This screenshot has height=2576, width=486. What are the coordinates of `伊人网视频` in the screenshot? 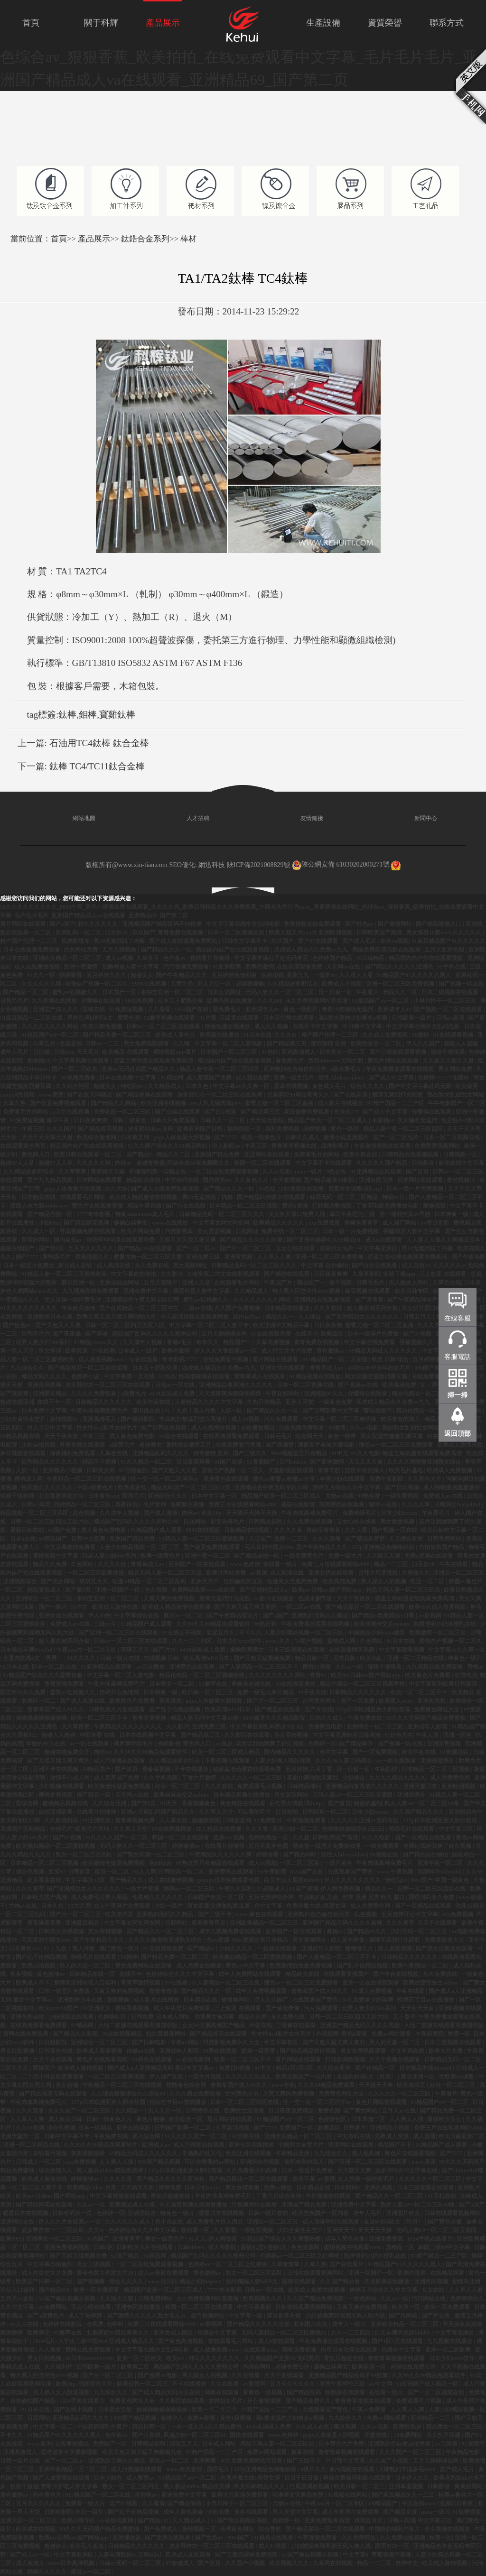 It's located at (223, 2238).